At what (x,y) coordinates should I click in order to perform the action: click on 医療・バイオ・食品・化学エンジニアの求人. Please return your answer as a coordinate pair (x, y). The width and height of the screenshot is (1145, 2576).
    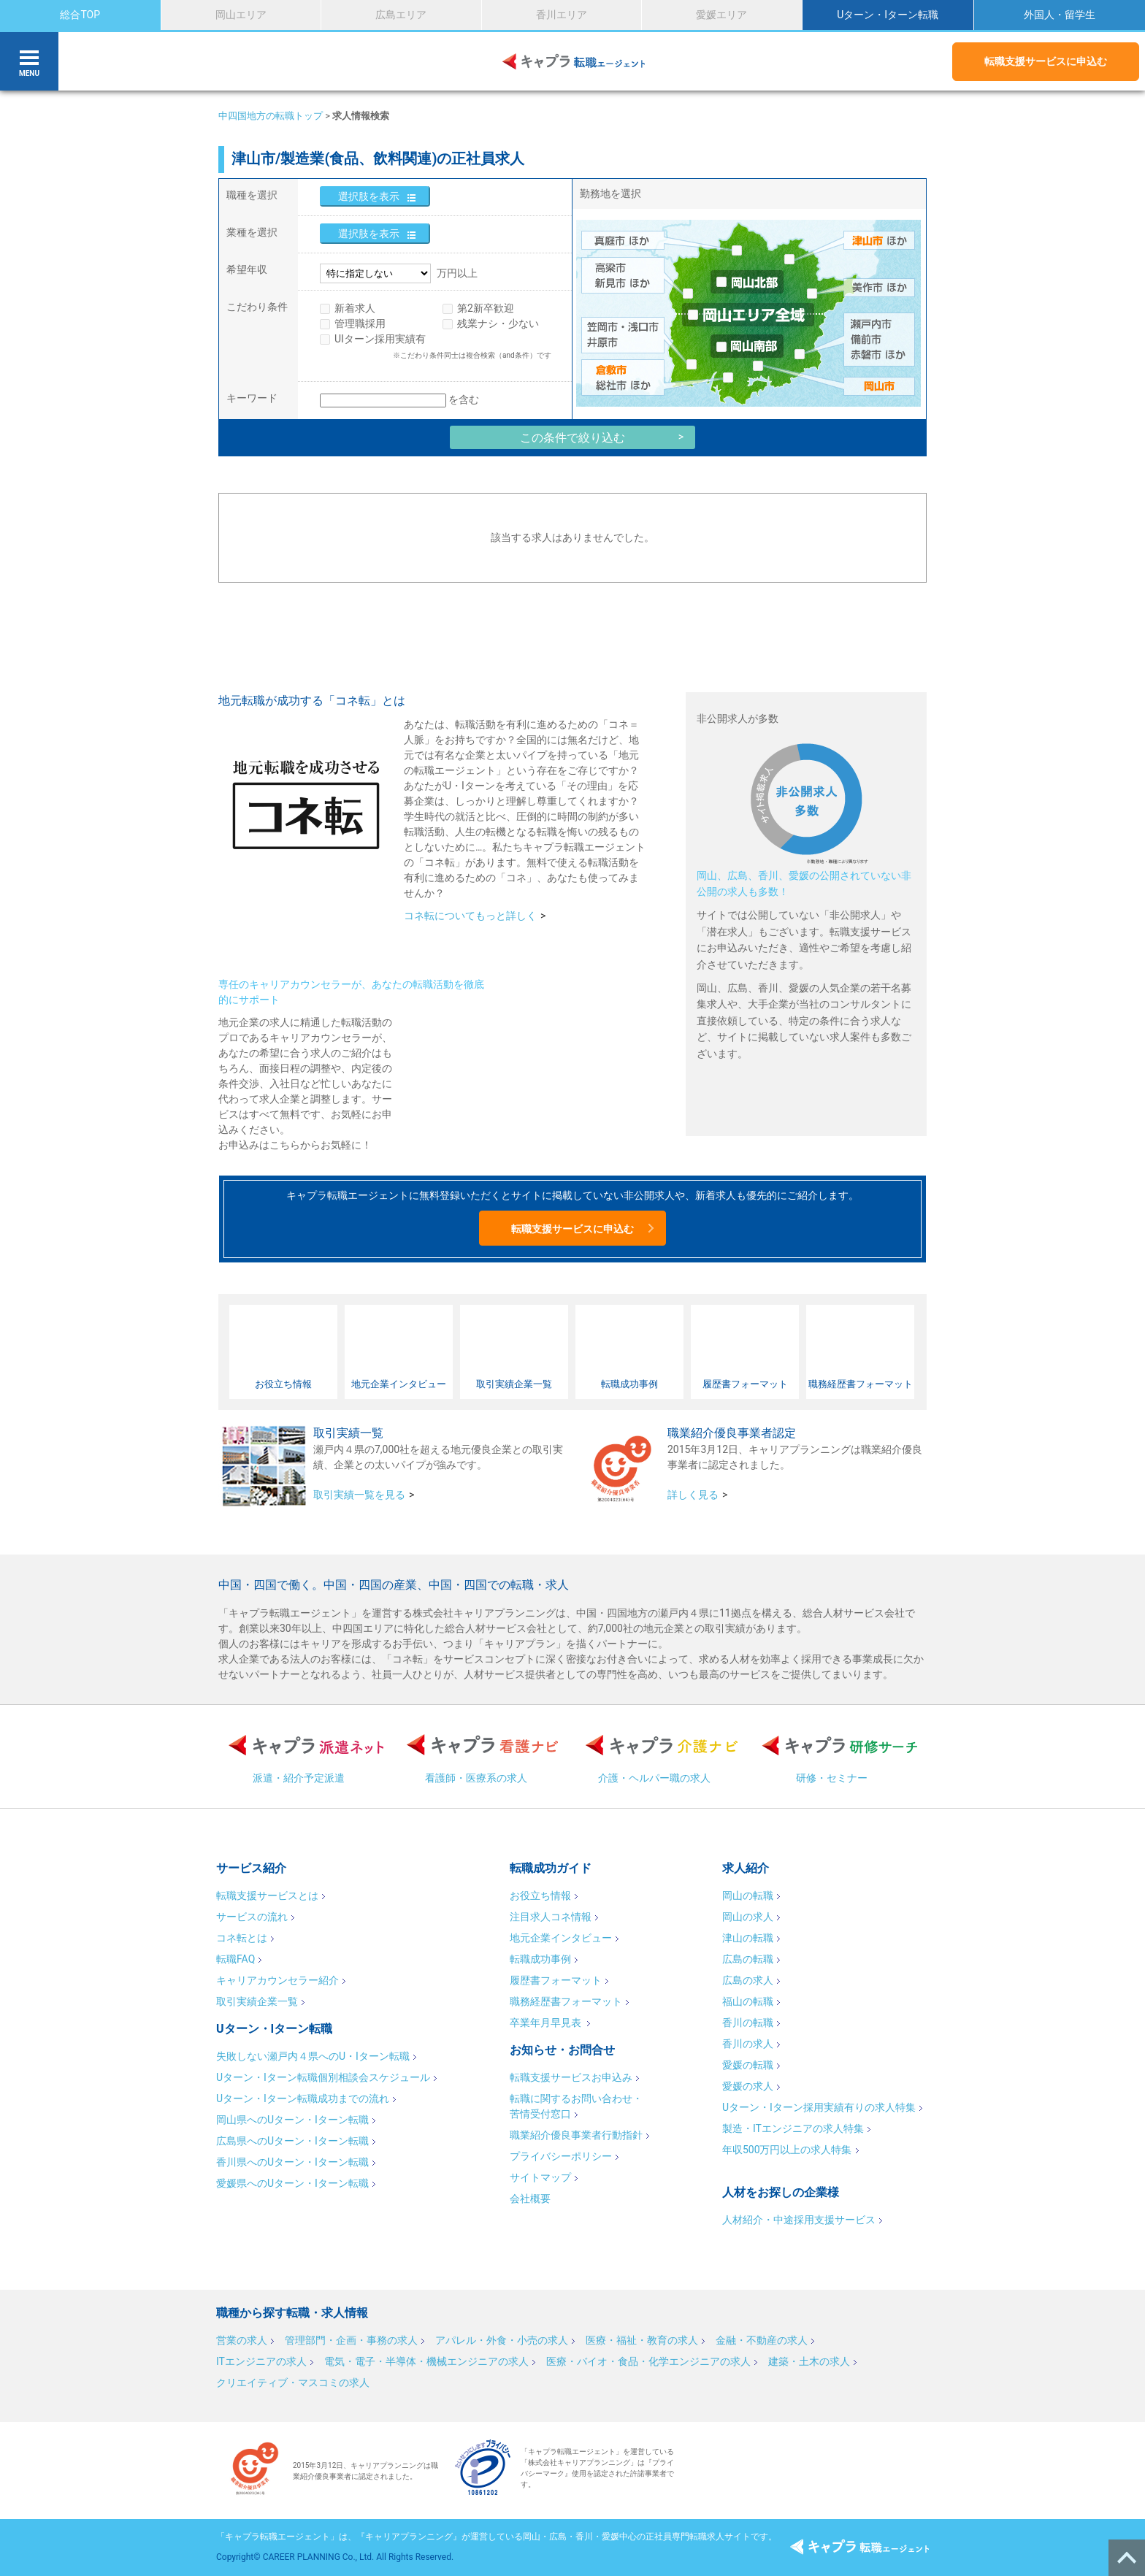
    Looking at the image, I should click on (648, 2361).